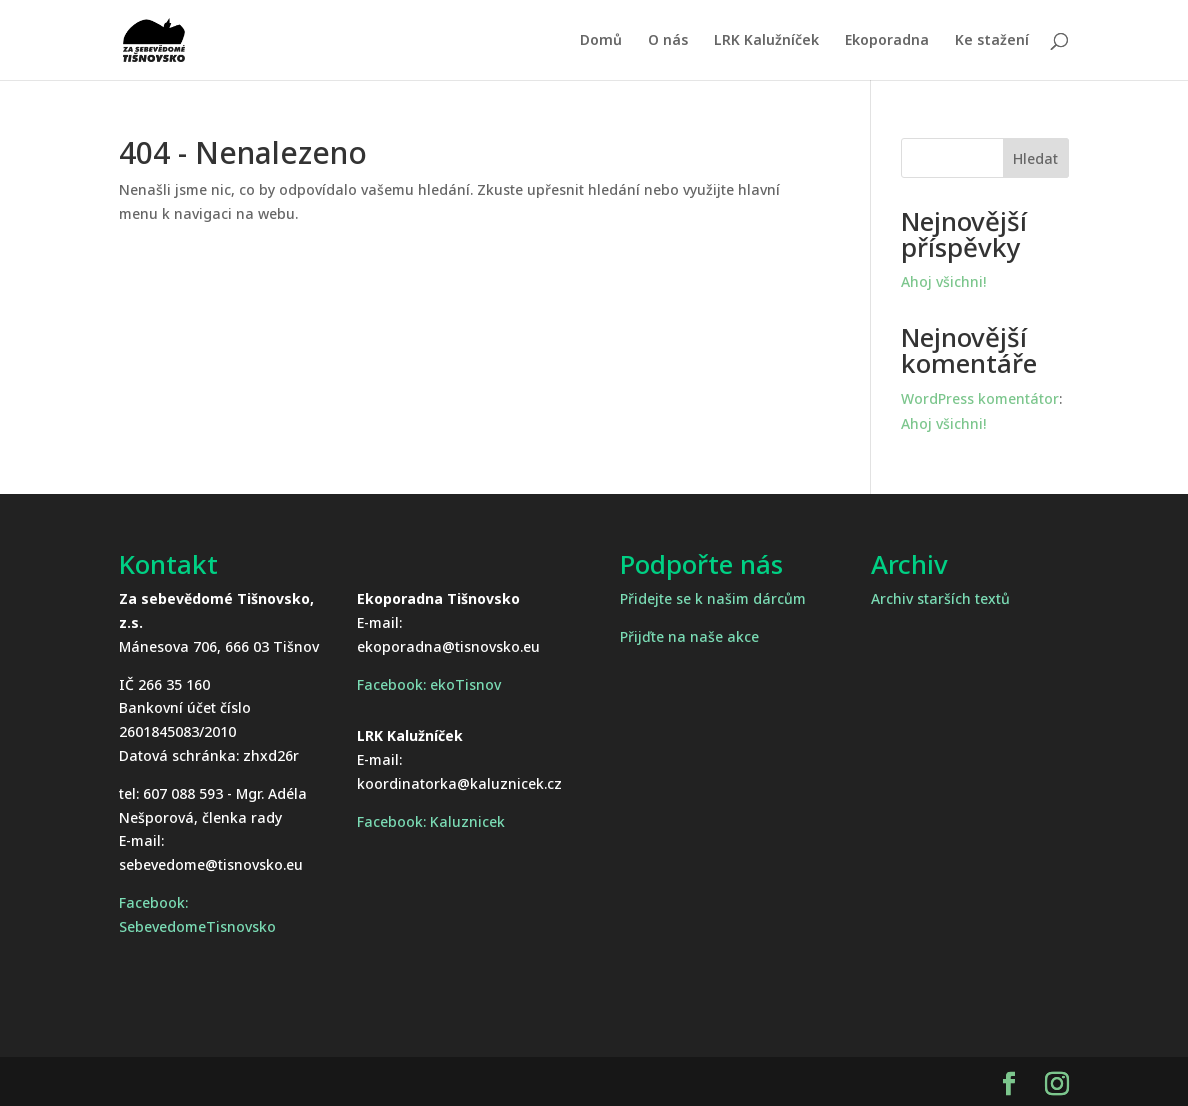 This screenshot has height=1106, width=1188. Describe the element at coordinates (992, 41) in the screenshot. I see `Ke stažení` at that location.